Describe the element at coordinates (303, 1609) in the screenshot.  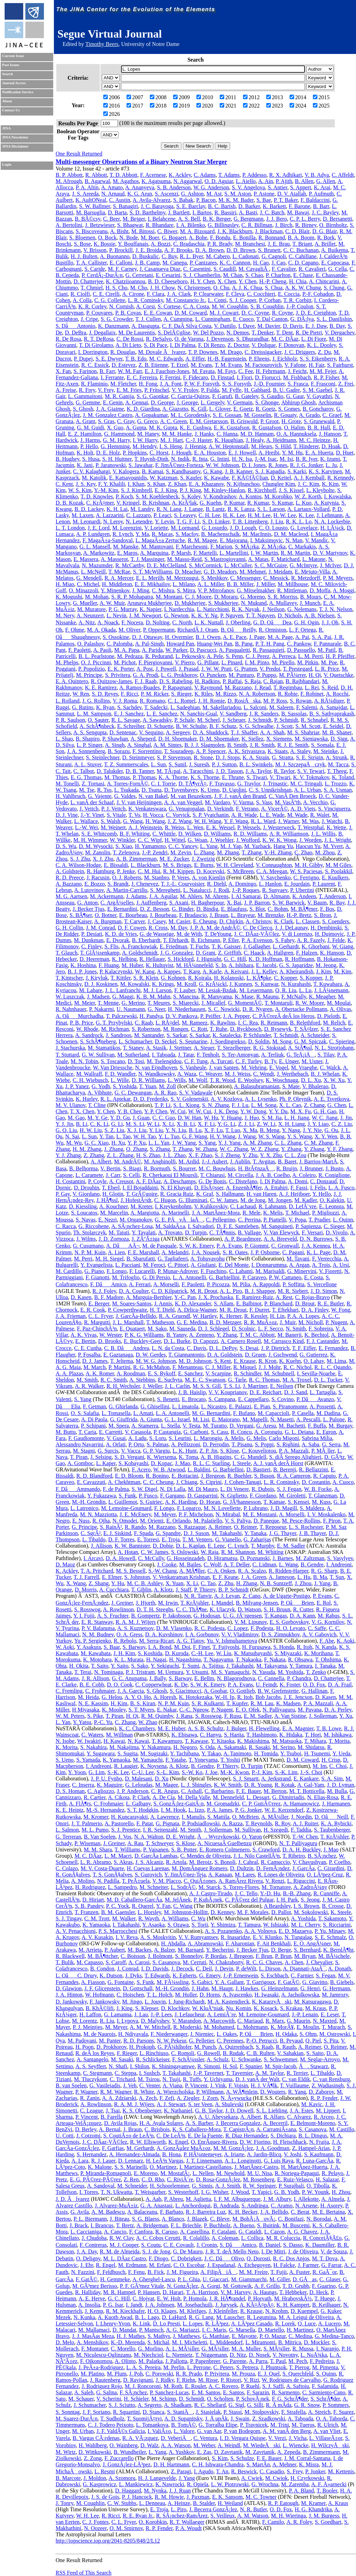
I see `R. Cutter` at that location.